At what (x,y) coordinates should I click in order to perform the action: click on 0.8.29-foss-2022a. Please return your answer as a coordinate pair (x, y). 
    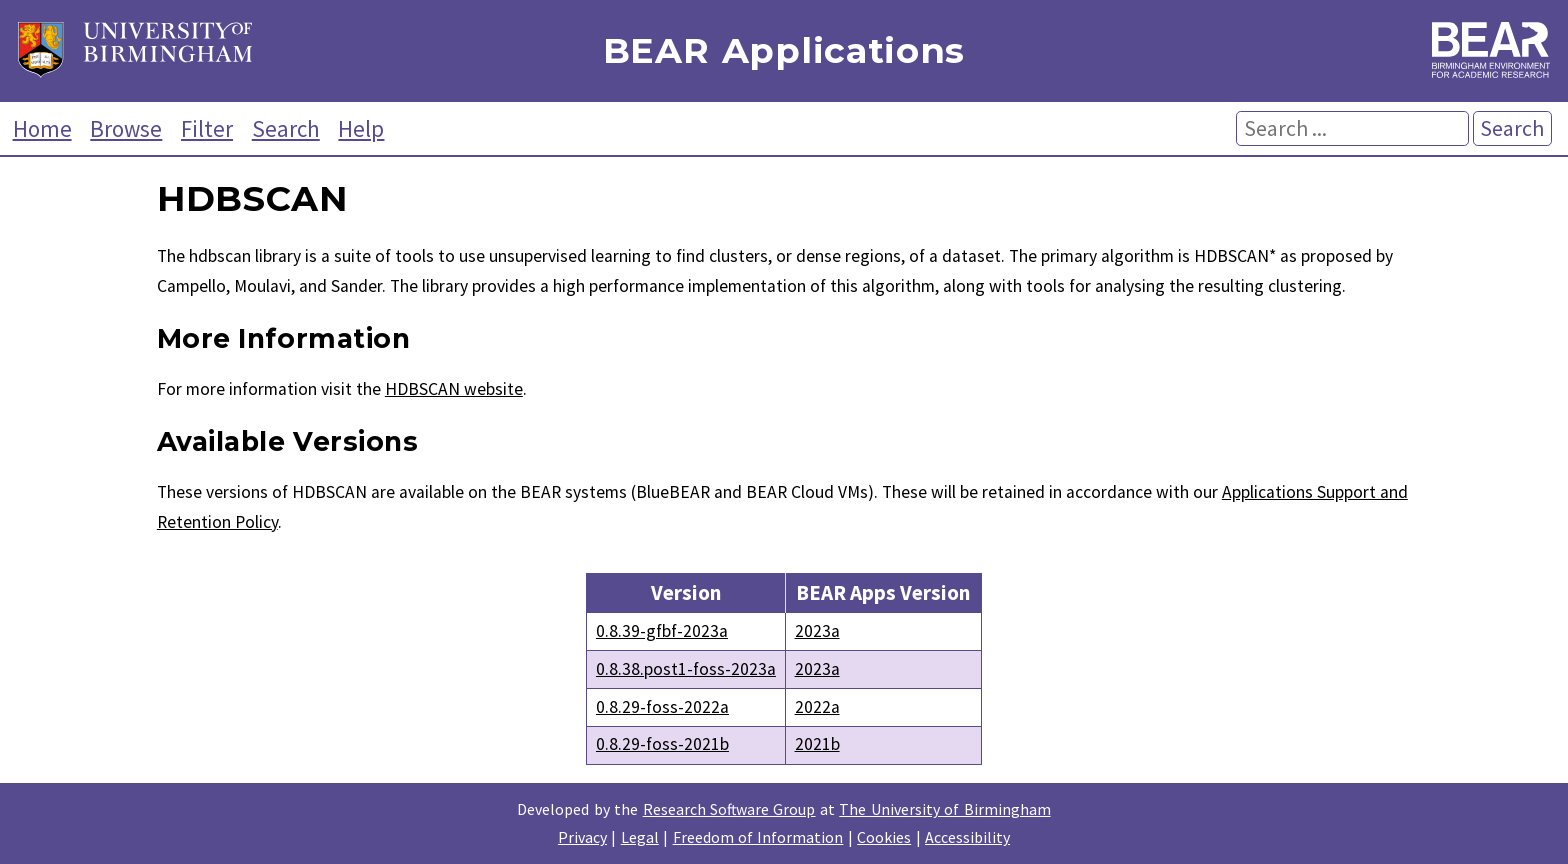
    Looking at the image, I should click on (662, 707).